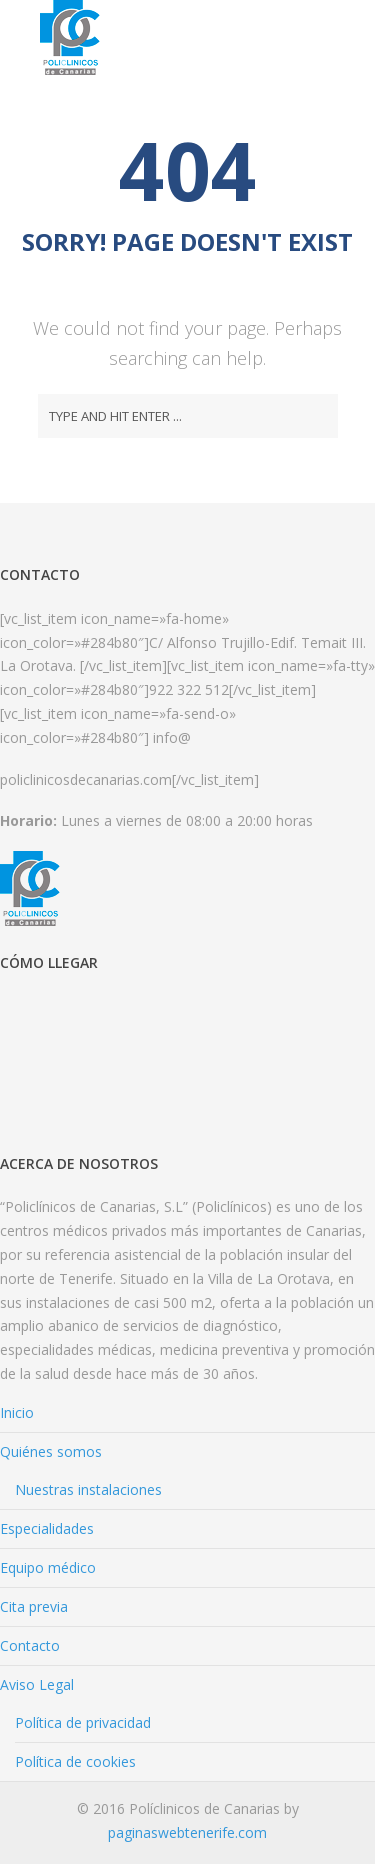  I want to click on Política de privacidad, so click(83, 1722).